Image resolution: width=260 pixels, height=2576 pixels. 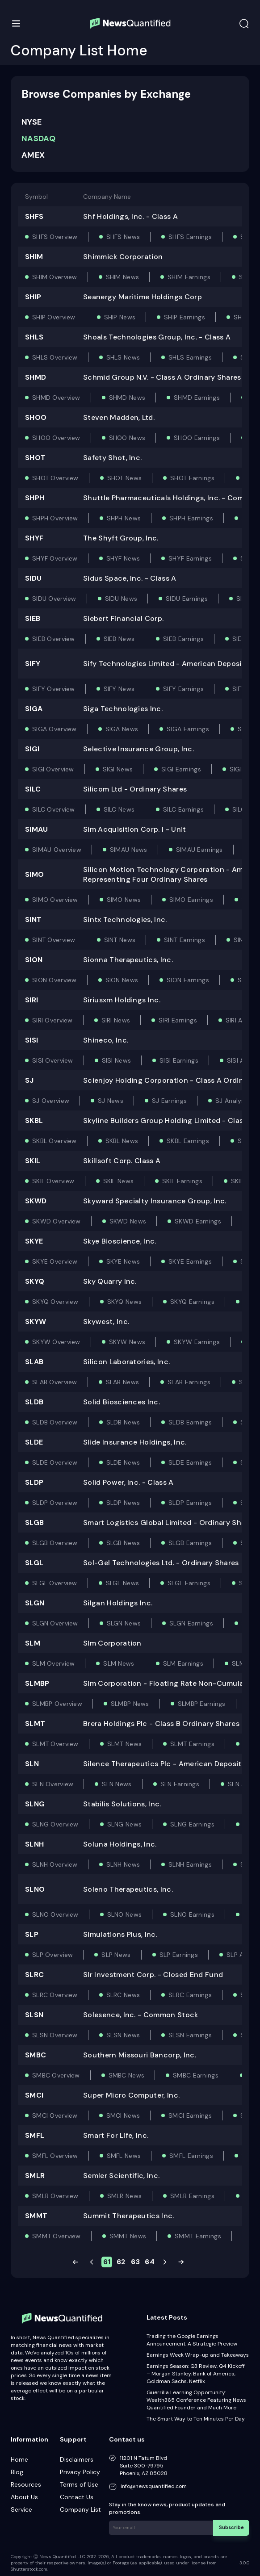 What do you see at coordinates (196, 2400) in the screenshot?
I see `Guerrilla Learning Opportunity: Wealth365 Conference Featuring News Quantified Founder and Much More` at bounding box center [196, 2400].